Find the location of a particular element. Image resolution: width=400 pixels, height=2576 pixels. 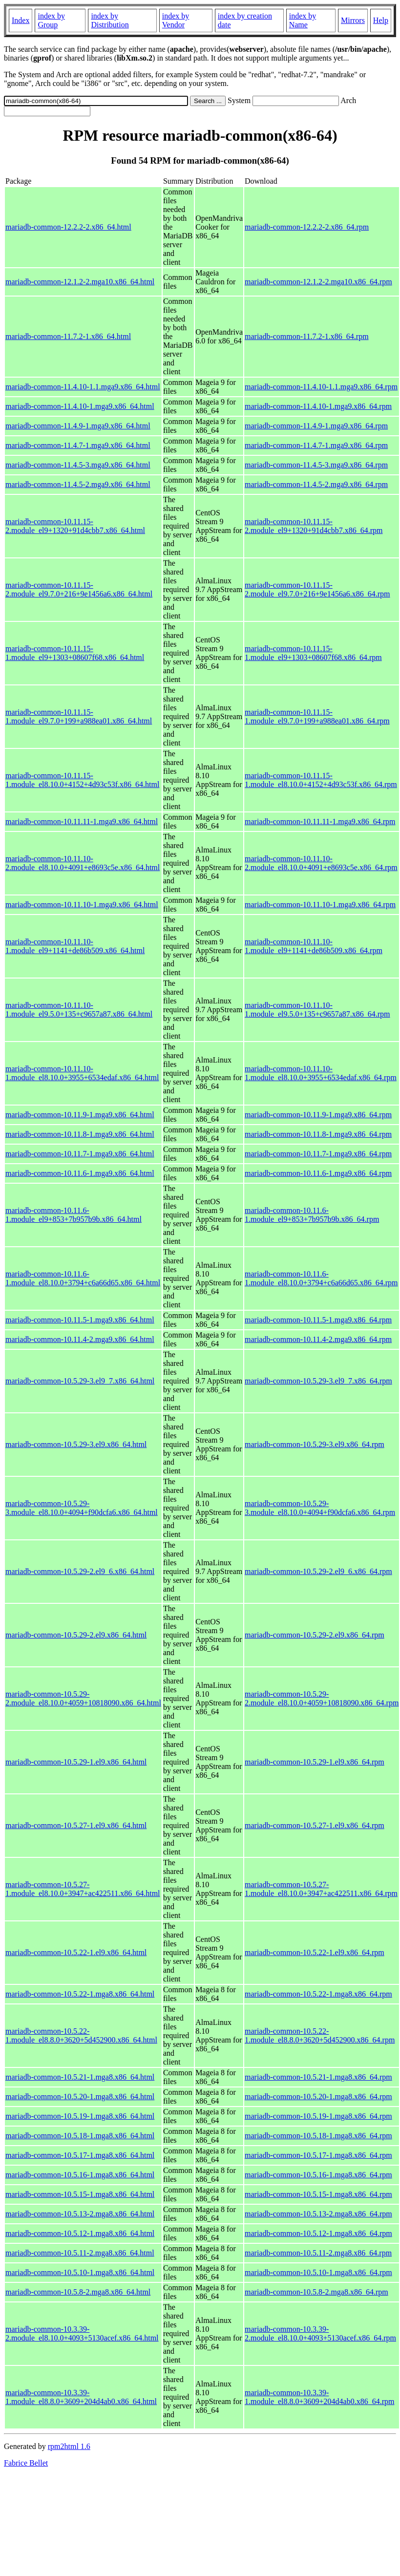

mariadb-common-10.5.22-1.mga8.x86_64.rpm is located at coordinates (318, 1994).